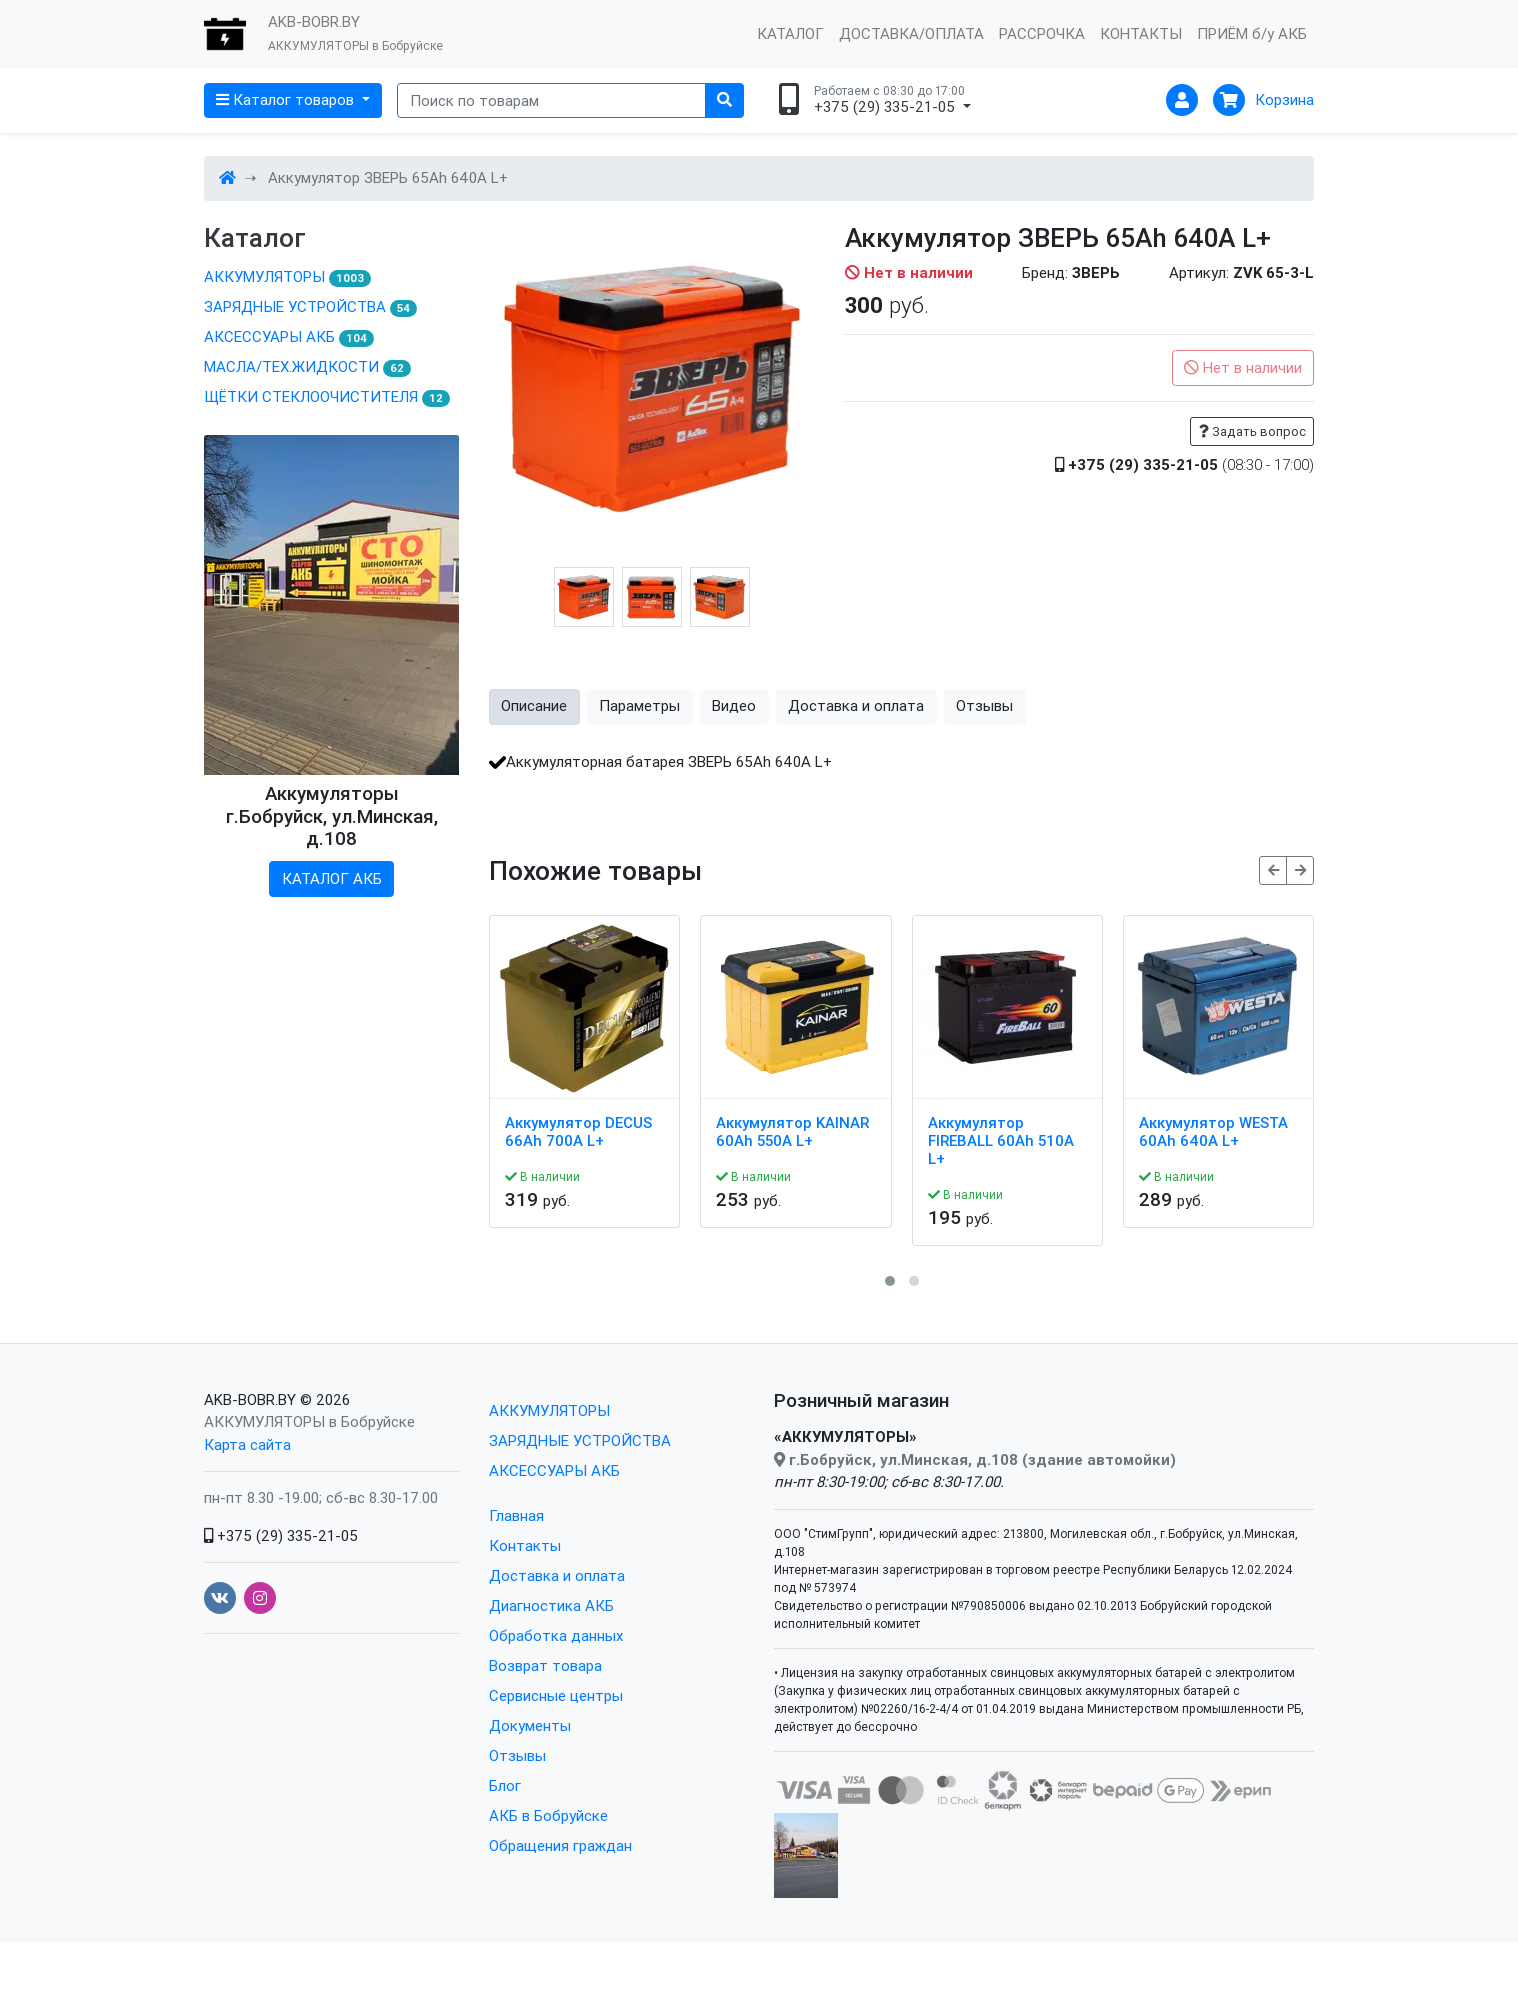  What do you see at coordinates (517, 1755) in the screenshot?
I see `Отзывы` at bounding box center [517, 1755].